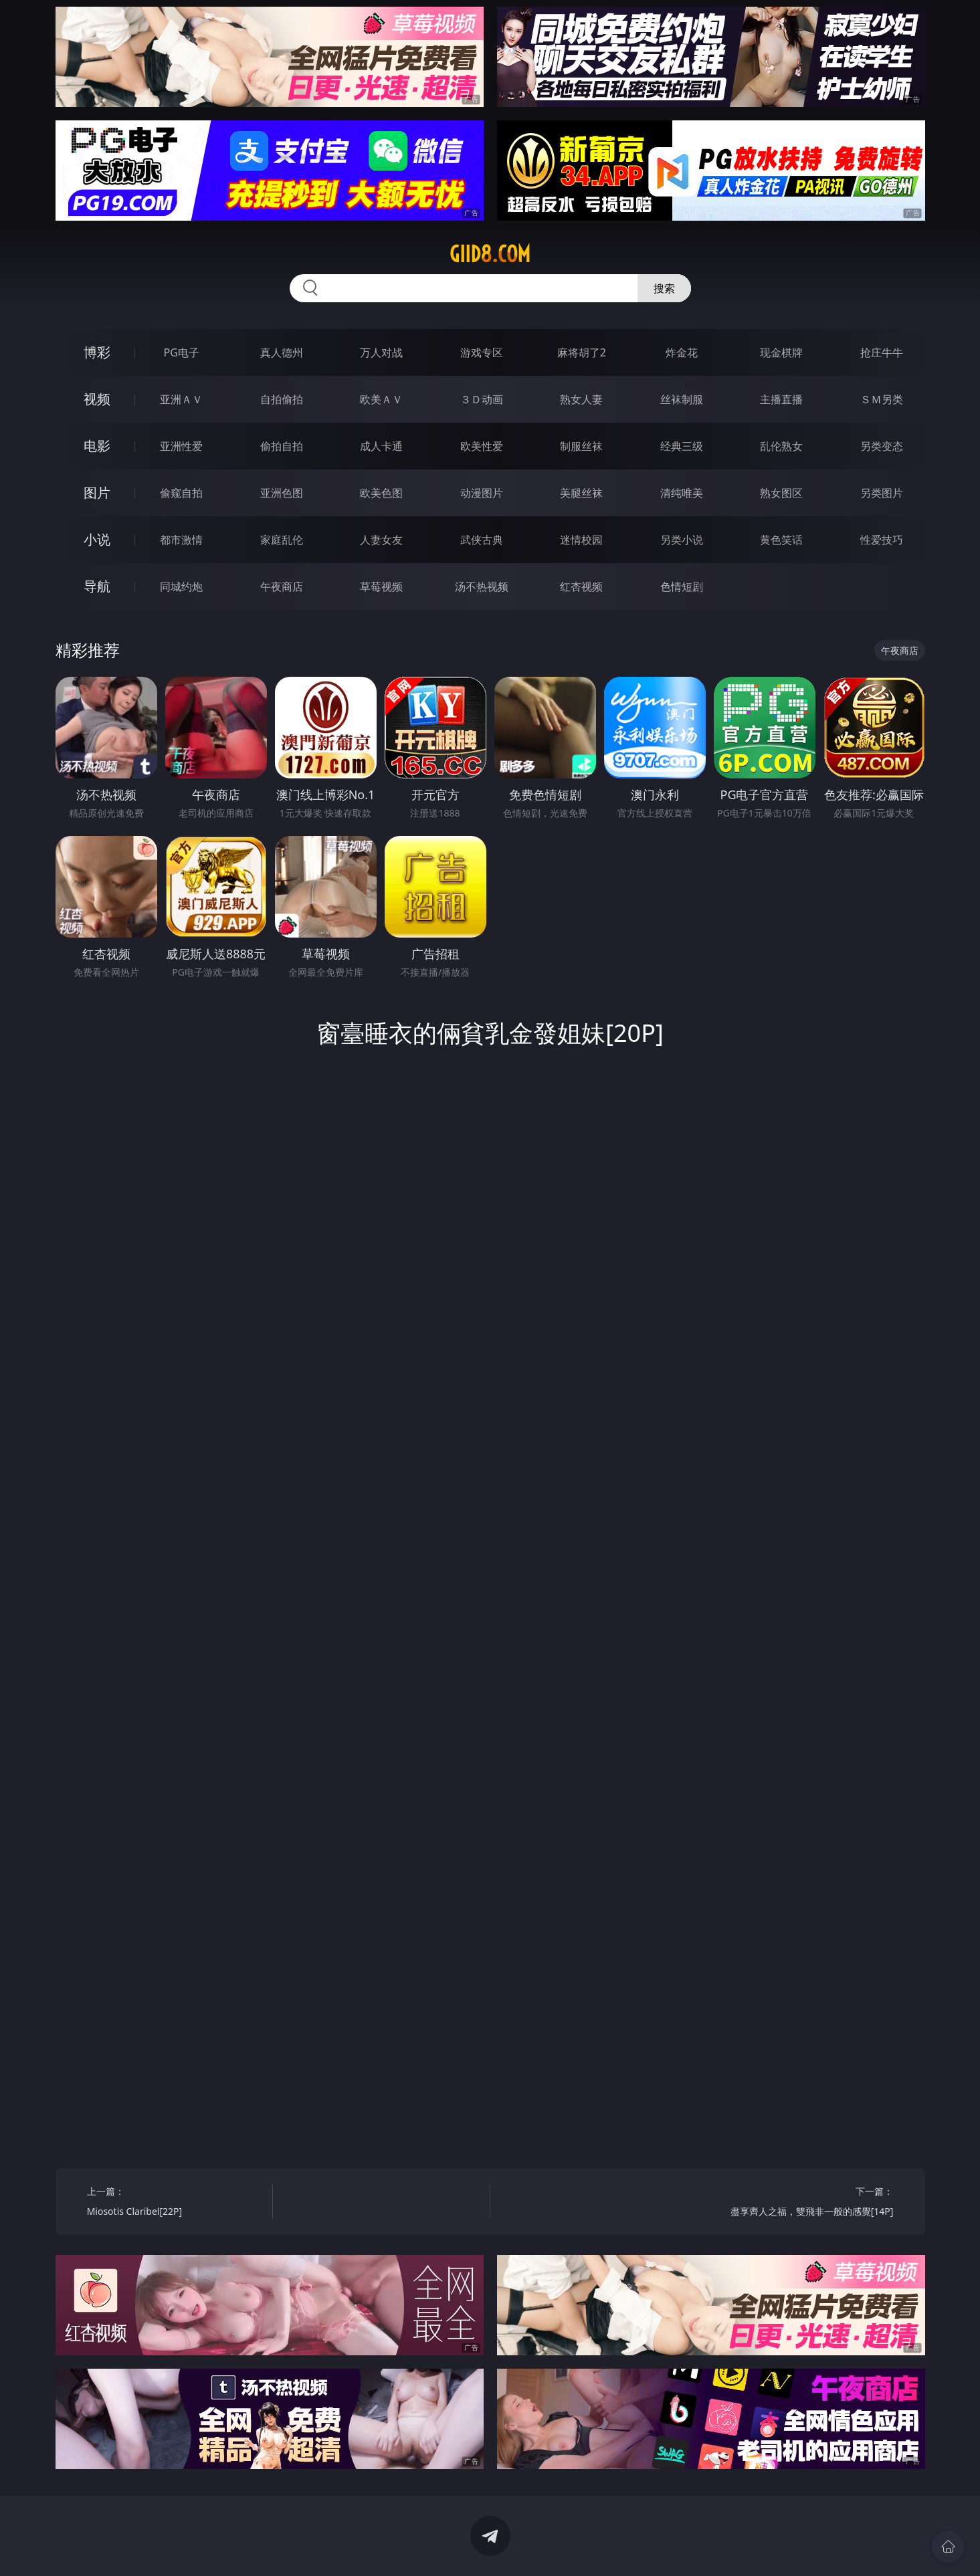 This screenshot has width=980, height=2576. What do you see at coordinates (481, 446) in the screenshot?
I see `欧美性爱` at bounding box center [481, 446].